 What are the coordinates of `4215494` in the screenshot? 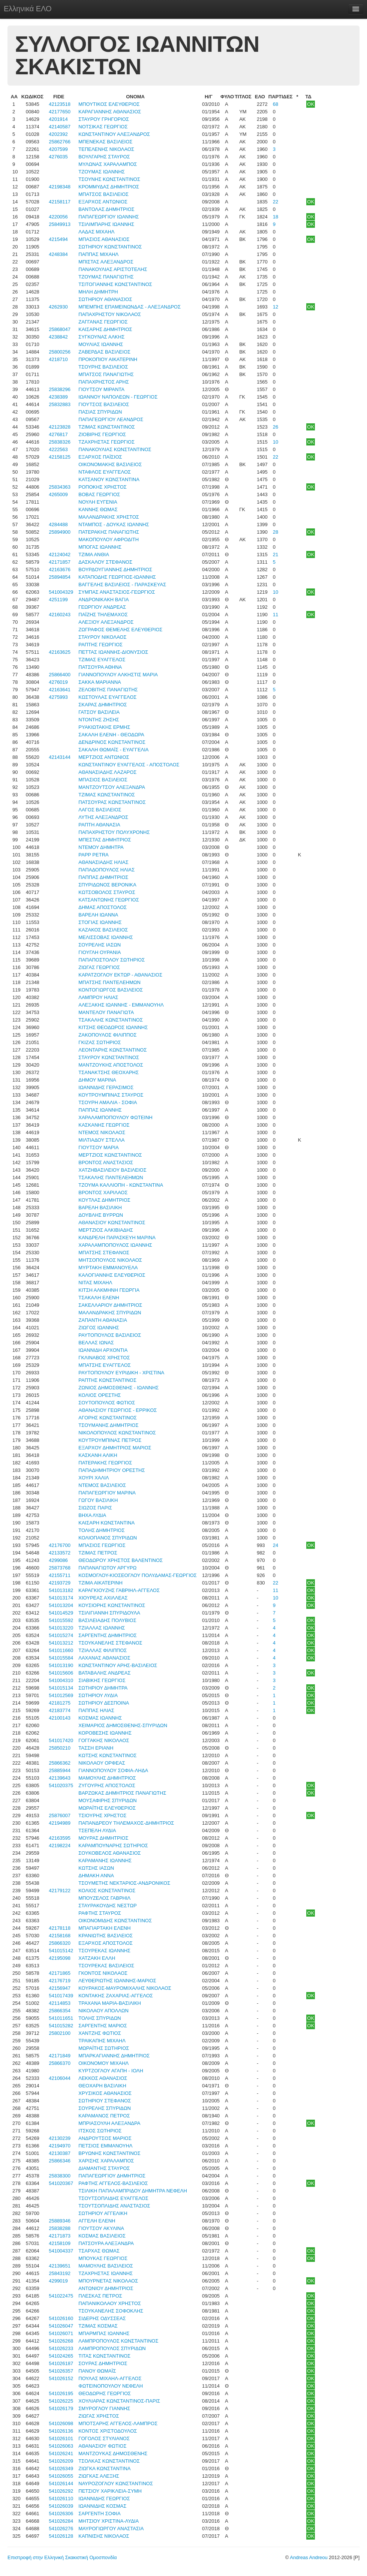 It's located at (58, 239).